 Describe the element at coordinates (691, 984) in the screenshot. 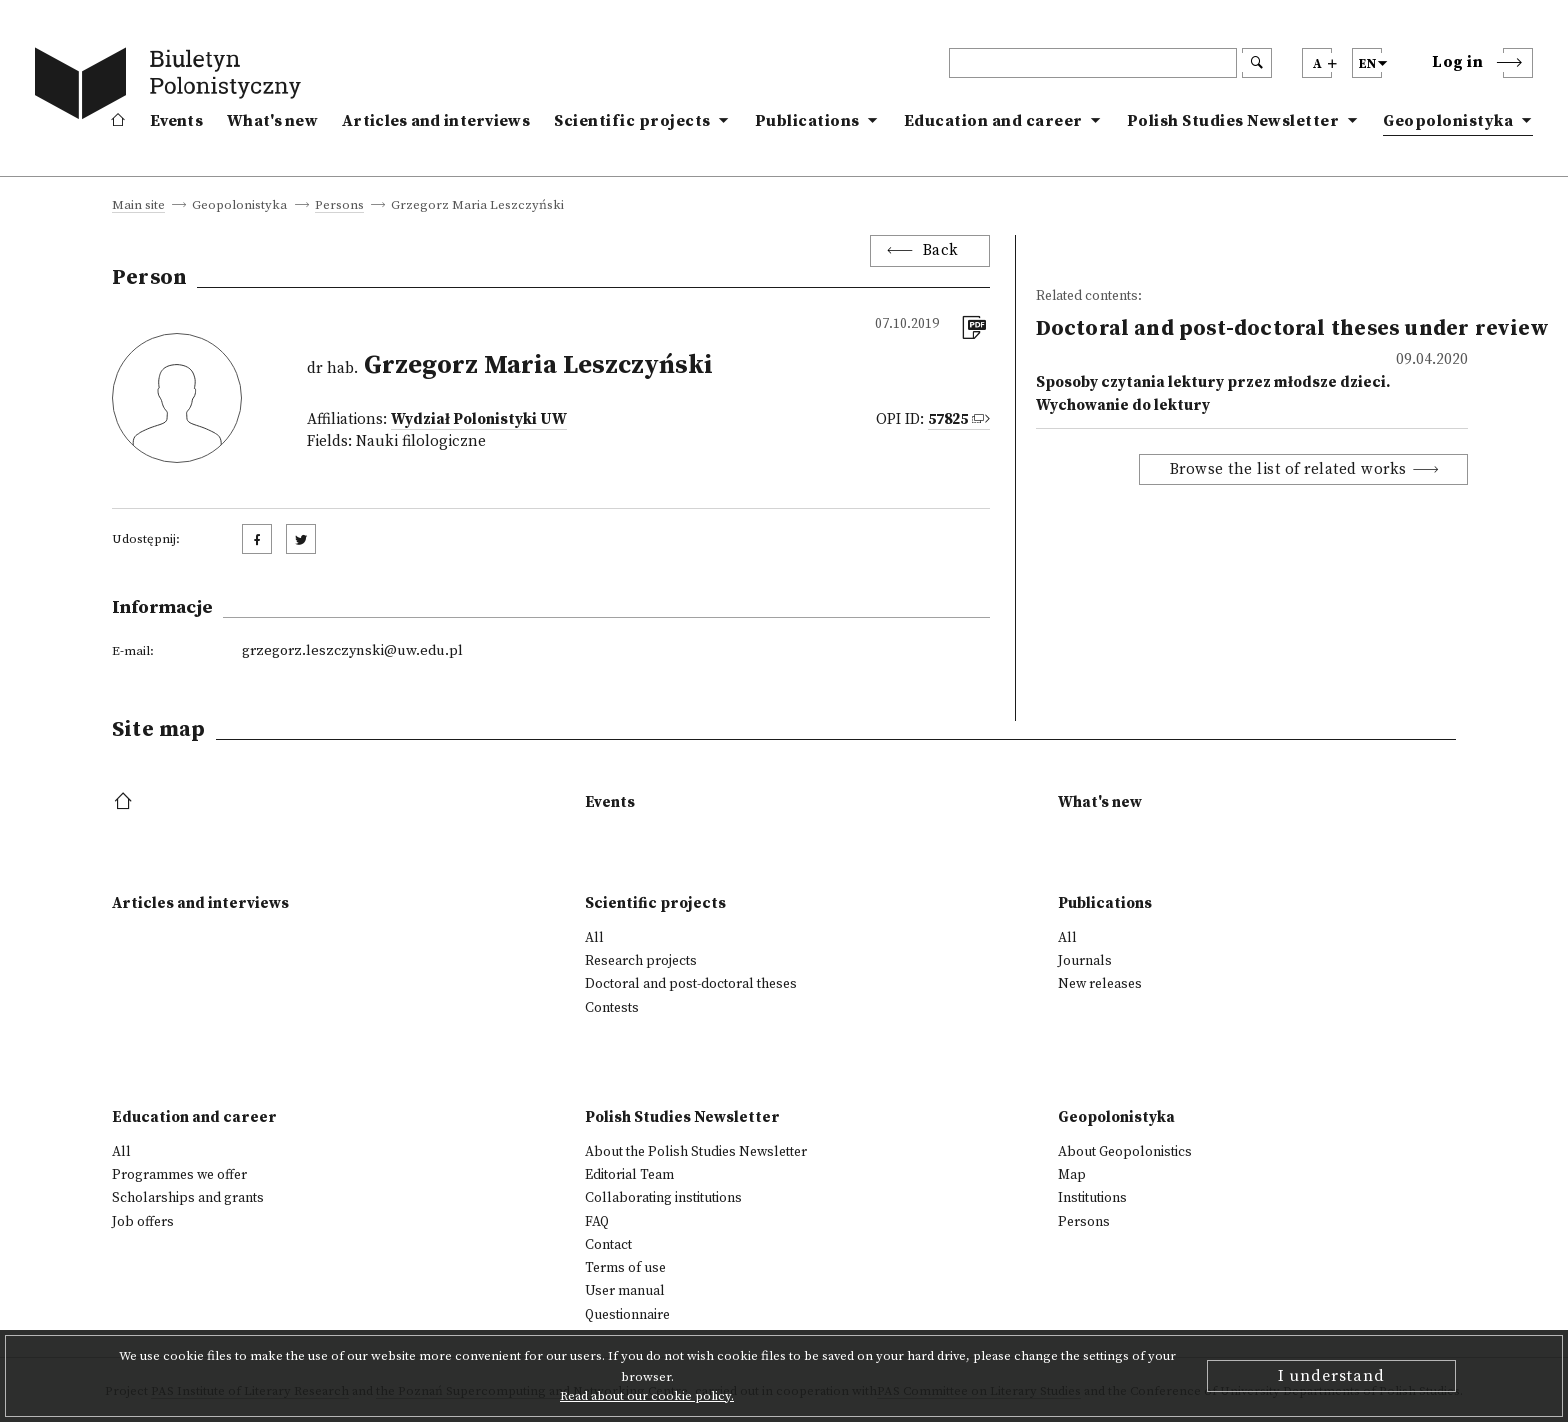

I see `Doctoral and post-doctoral theses` at that location.